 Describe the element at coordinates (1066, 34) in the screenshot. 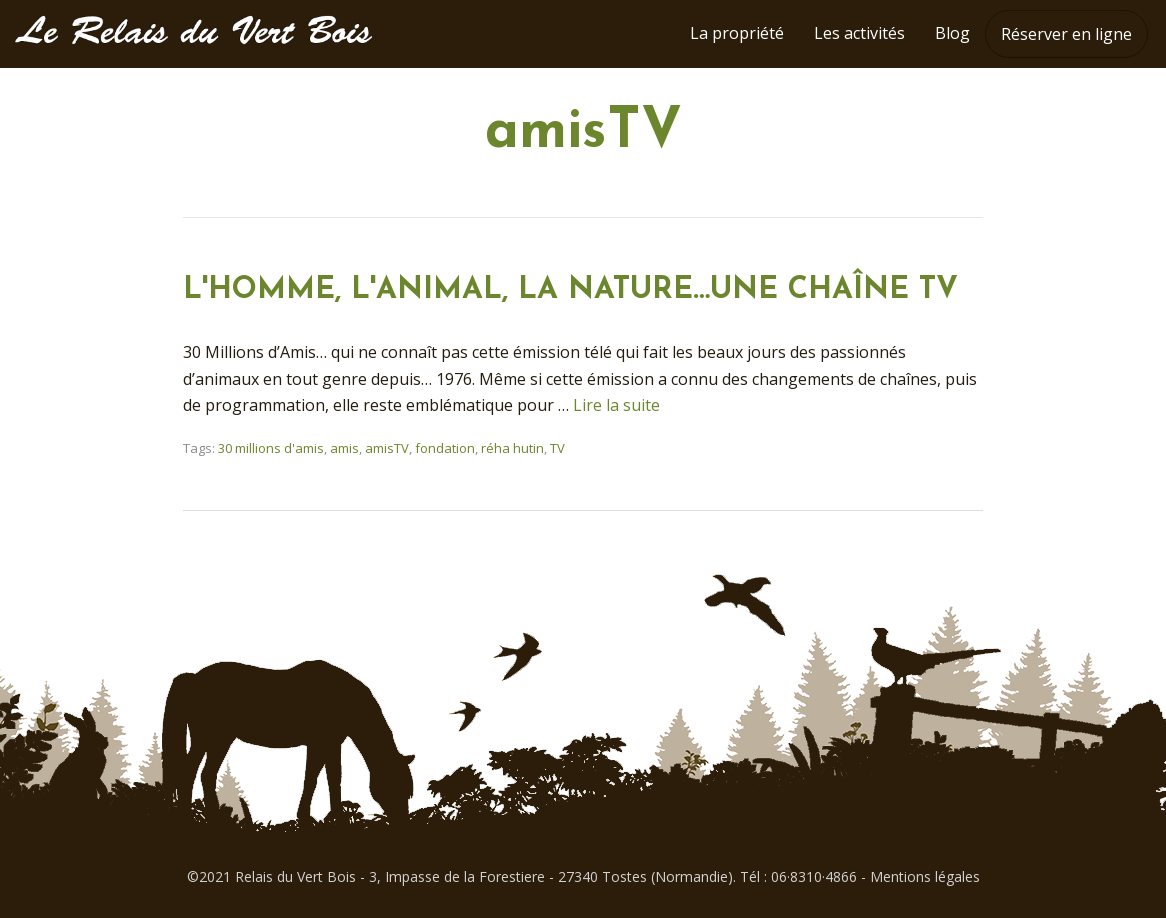

I see `Réserver en ligne` at that location.